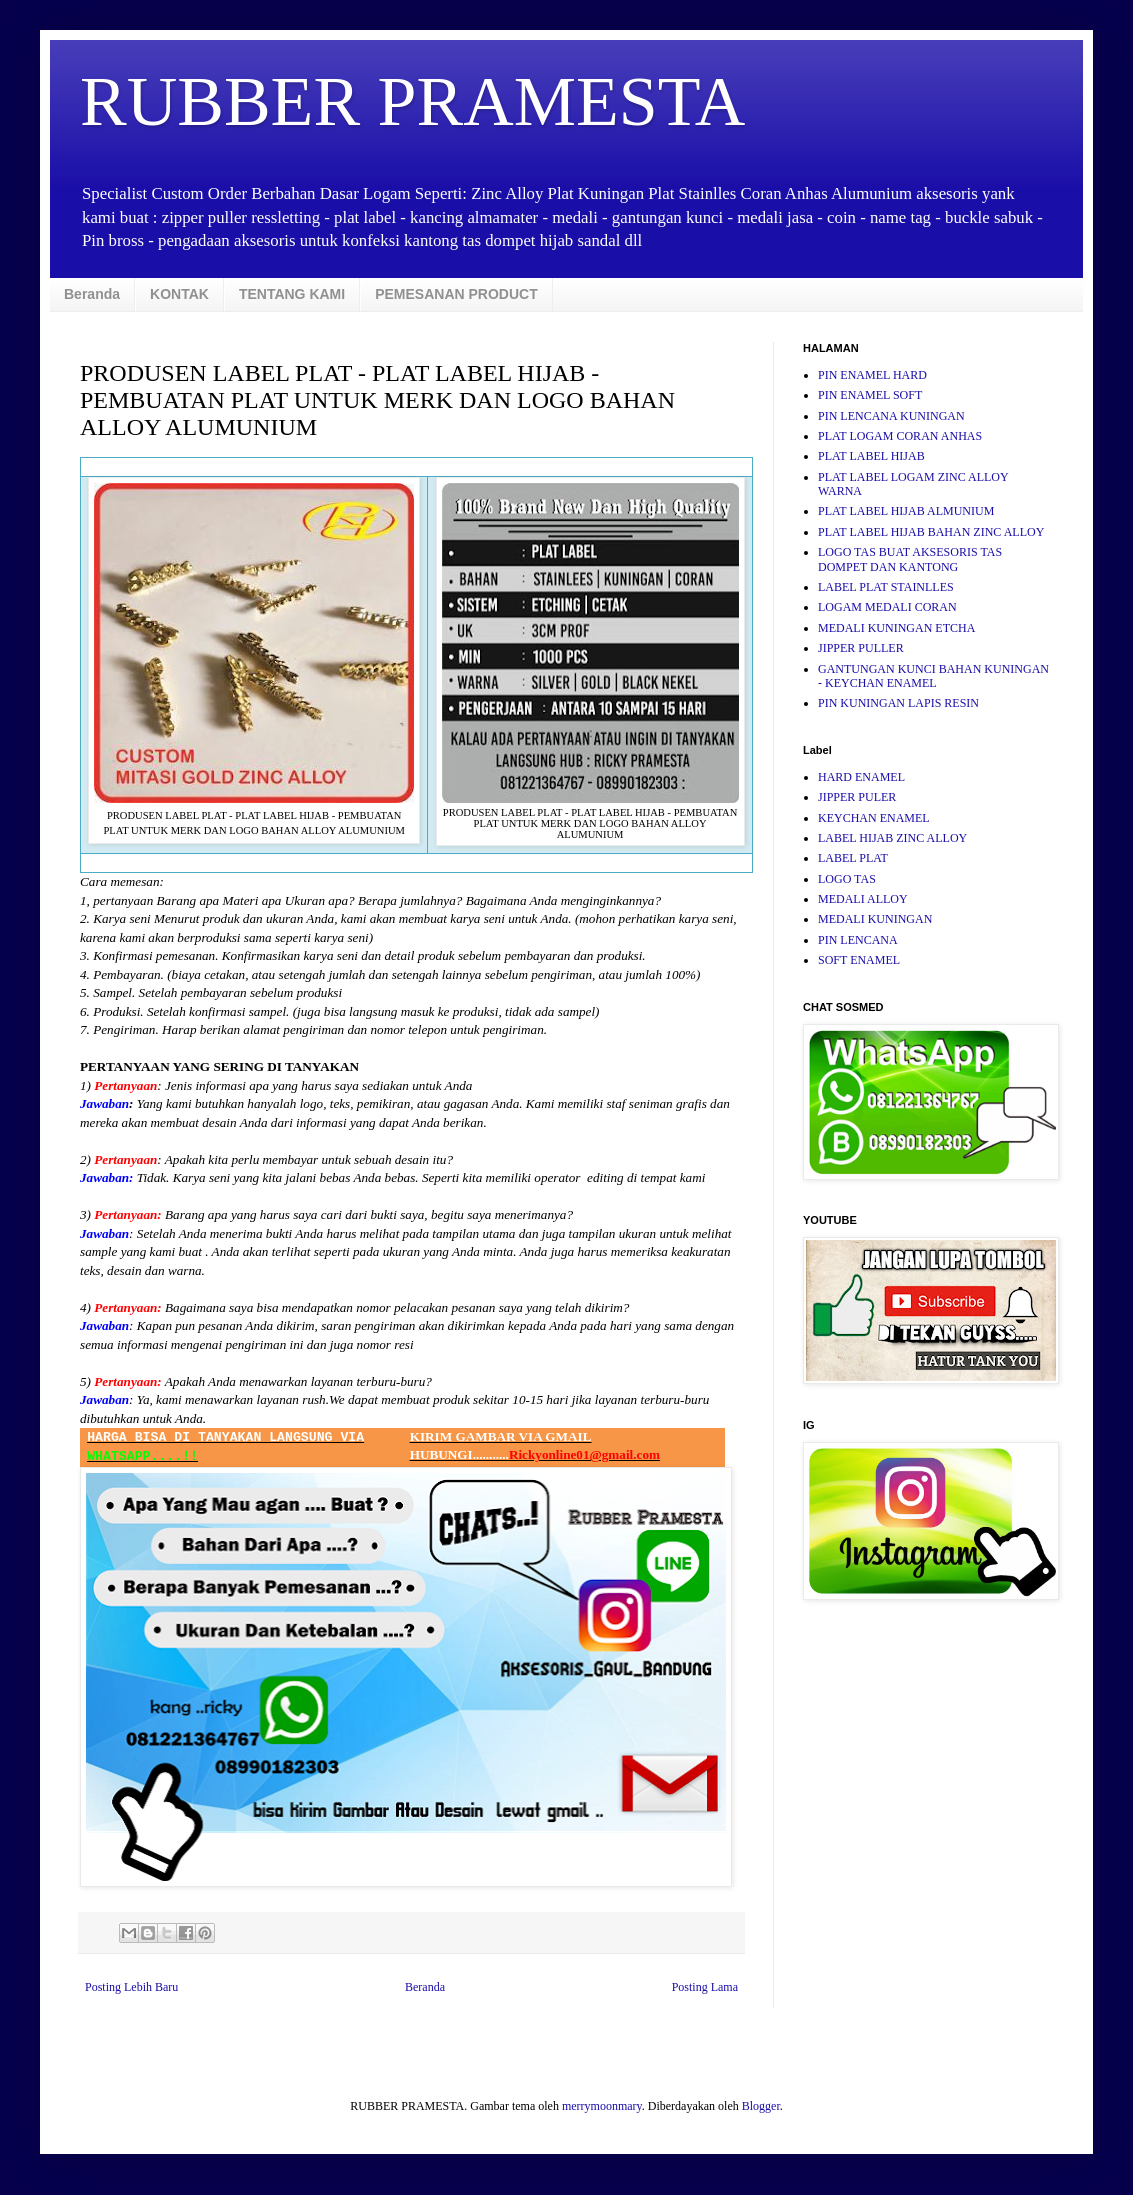 This screenshot has height=2195, width=1133. Describe the element at coordinates (887, 607) in the screenshot. I see `LOGAM MEDALI CORAN` at that location.